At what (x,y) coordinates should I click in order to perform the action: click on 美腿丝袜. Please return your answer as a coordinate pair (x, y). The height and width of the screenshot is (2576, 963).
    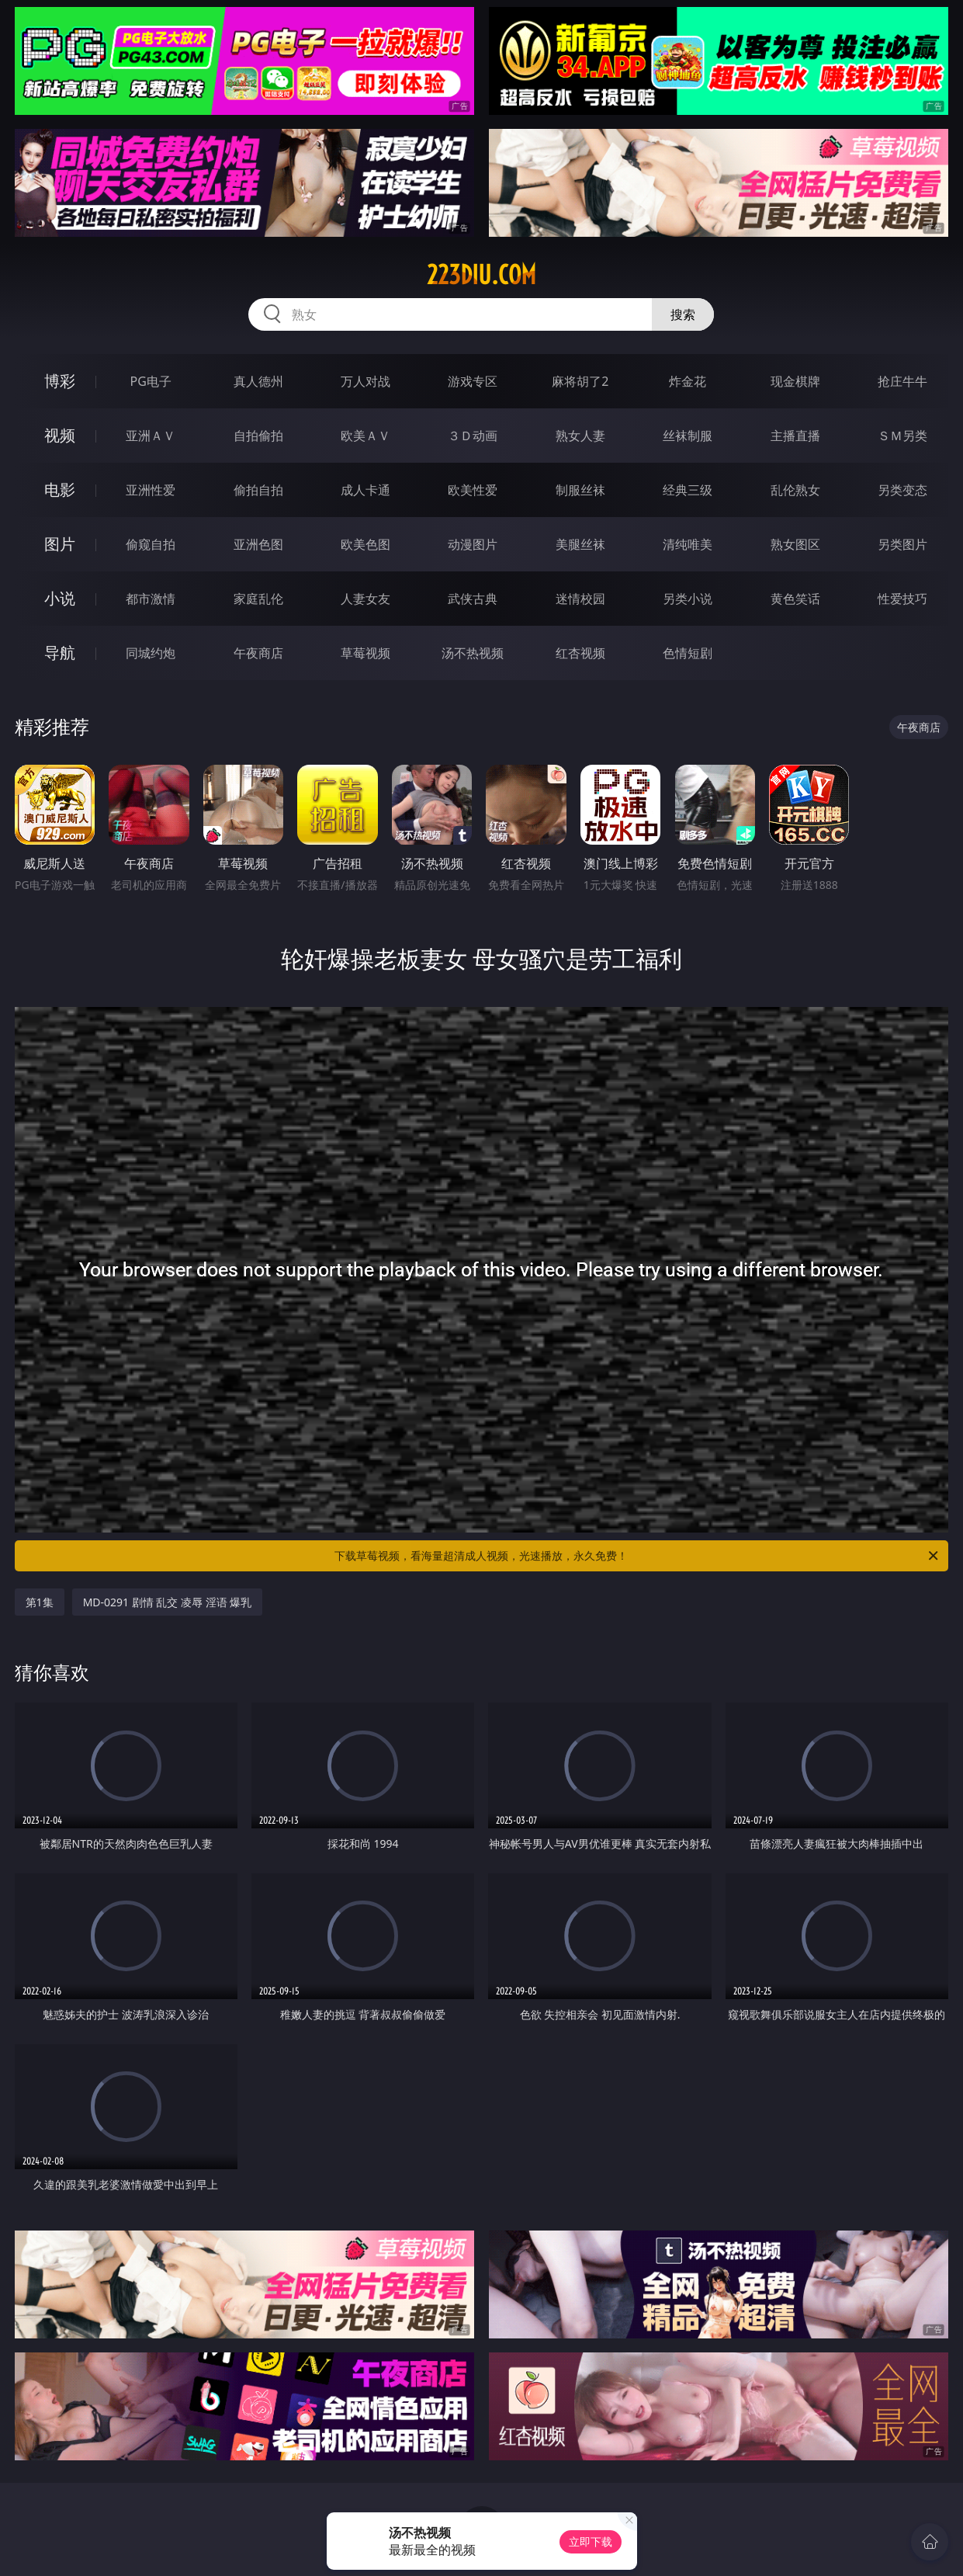
    Looking at the image, I should click on (580, 544).